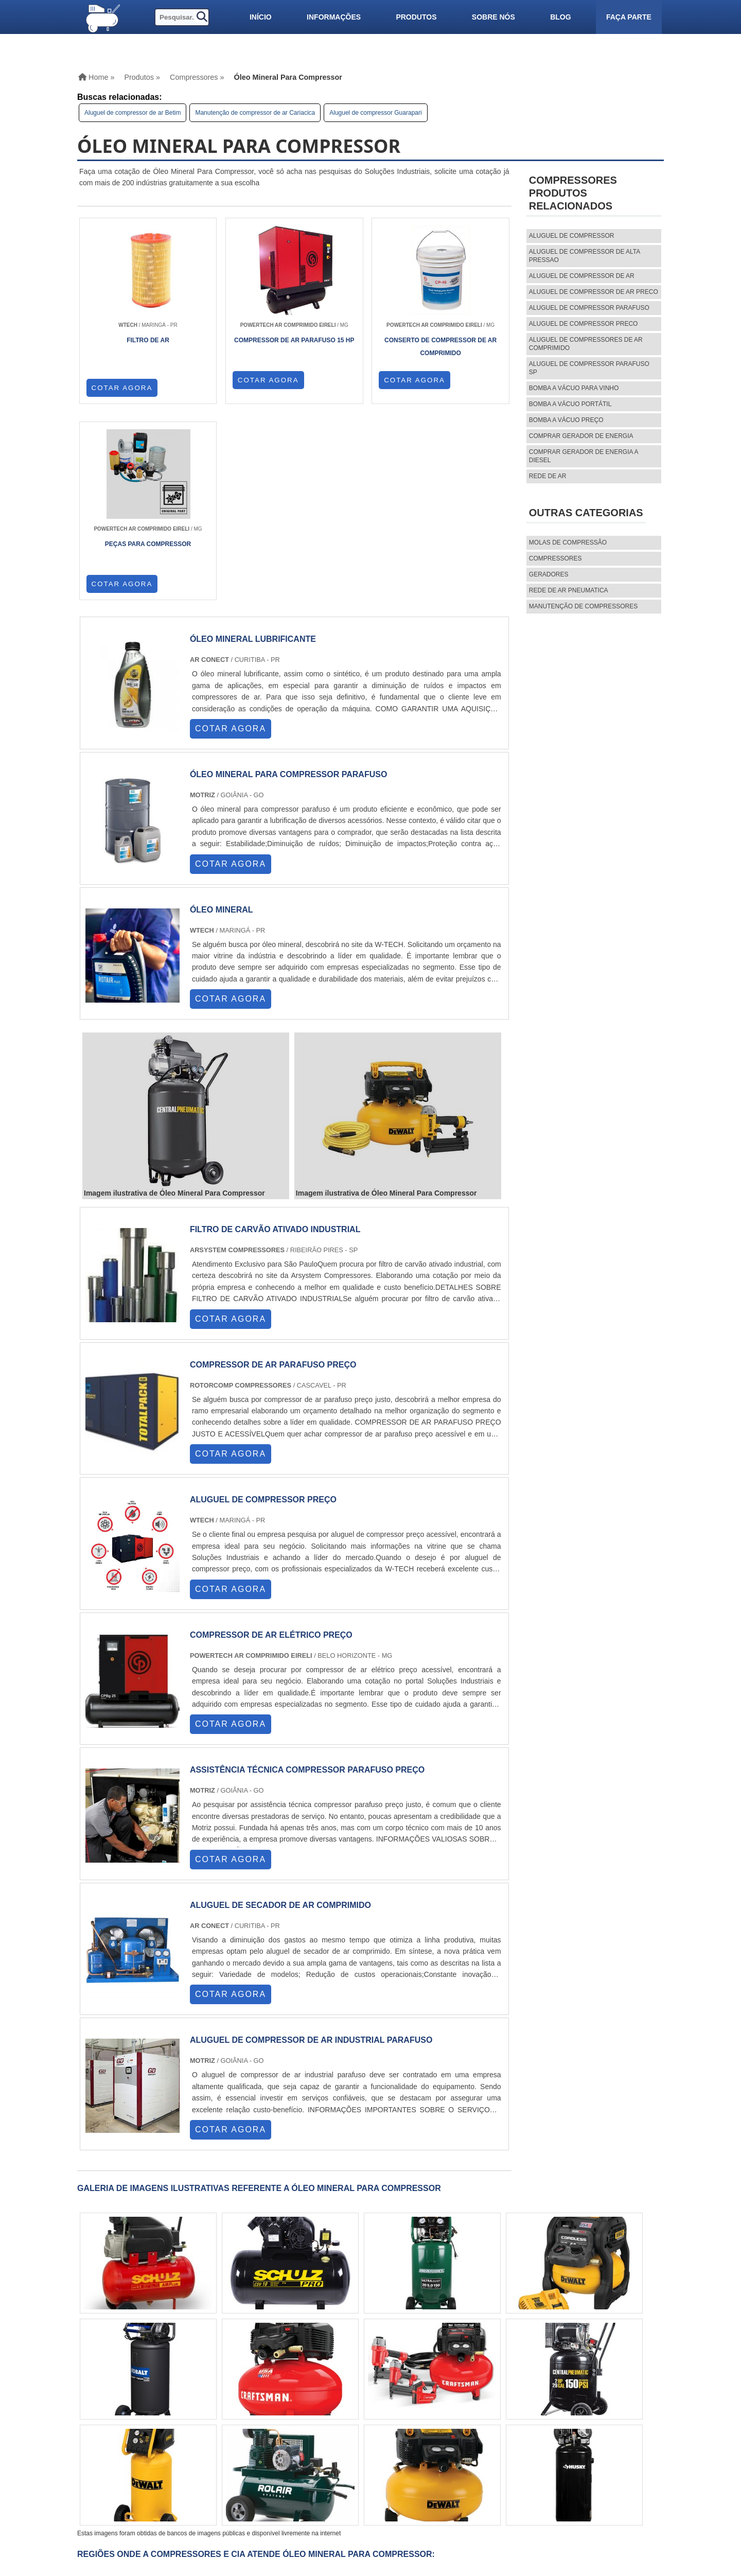 Image resolution: width=741 pixels, height=2576 pixels. What do you see at coordinates (628, 17) in the screenshot?
I see `Faça parte` at bounding box center [628, 17].